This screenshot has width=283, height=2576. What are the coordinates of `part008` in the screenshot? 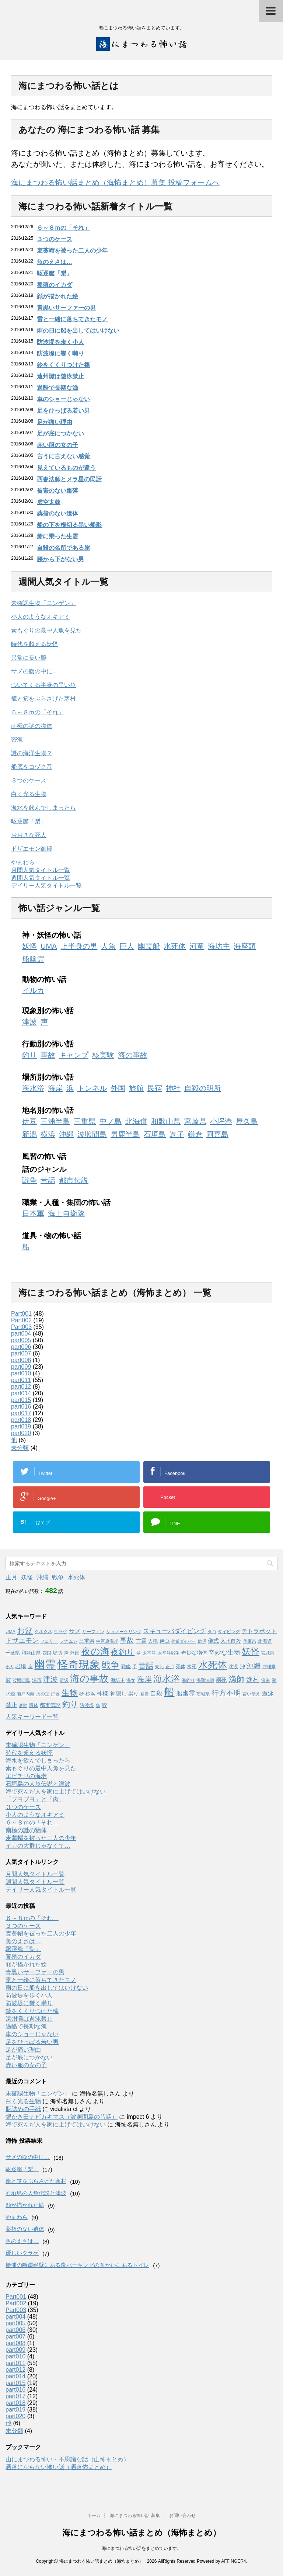 It's located at (21, 1360).